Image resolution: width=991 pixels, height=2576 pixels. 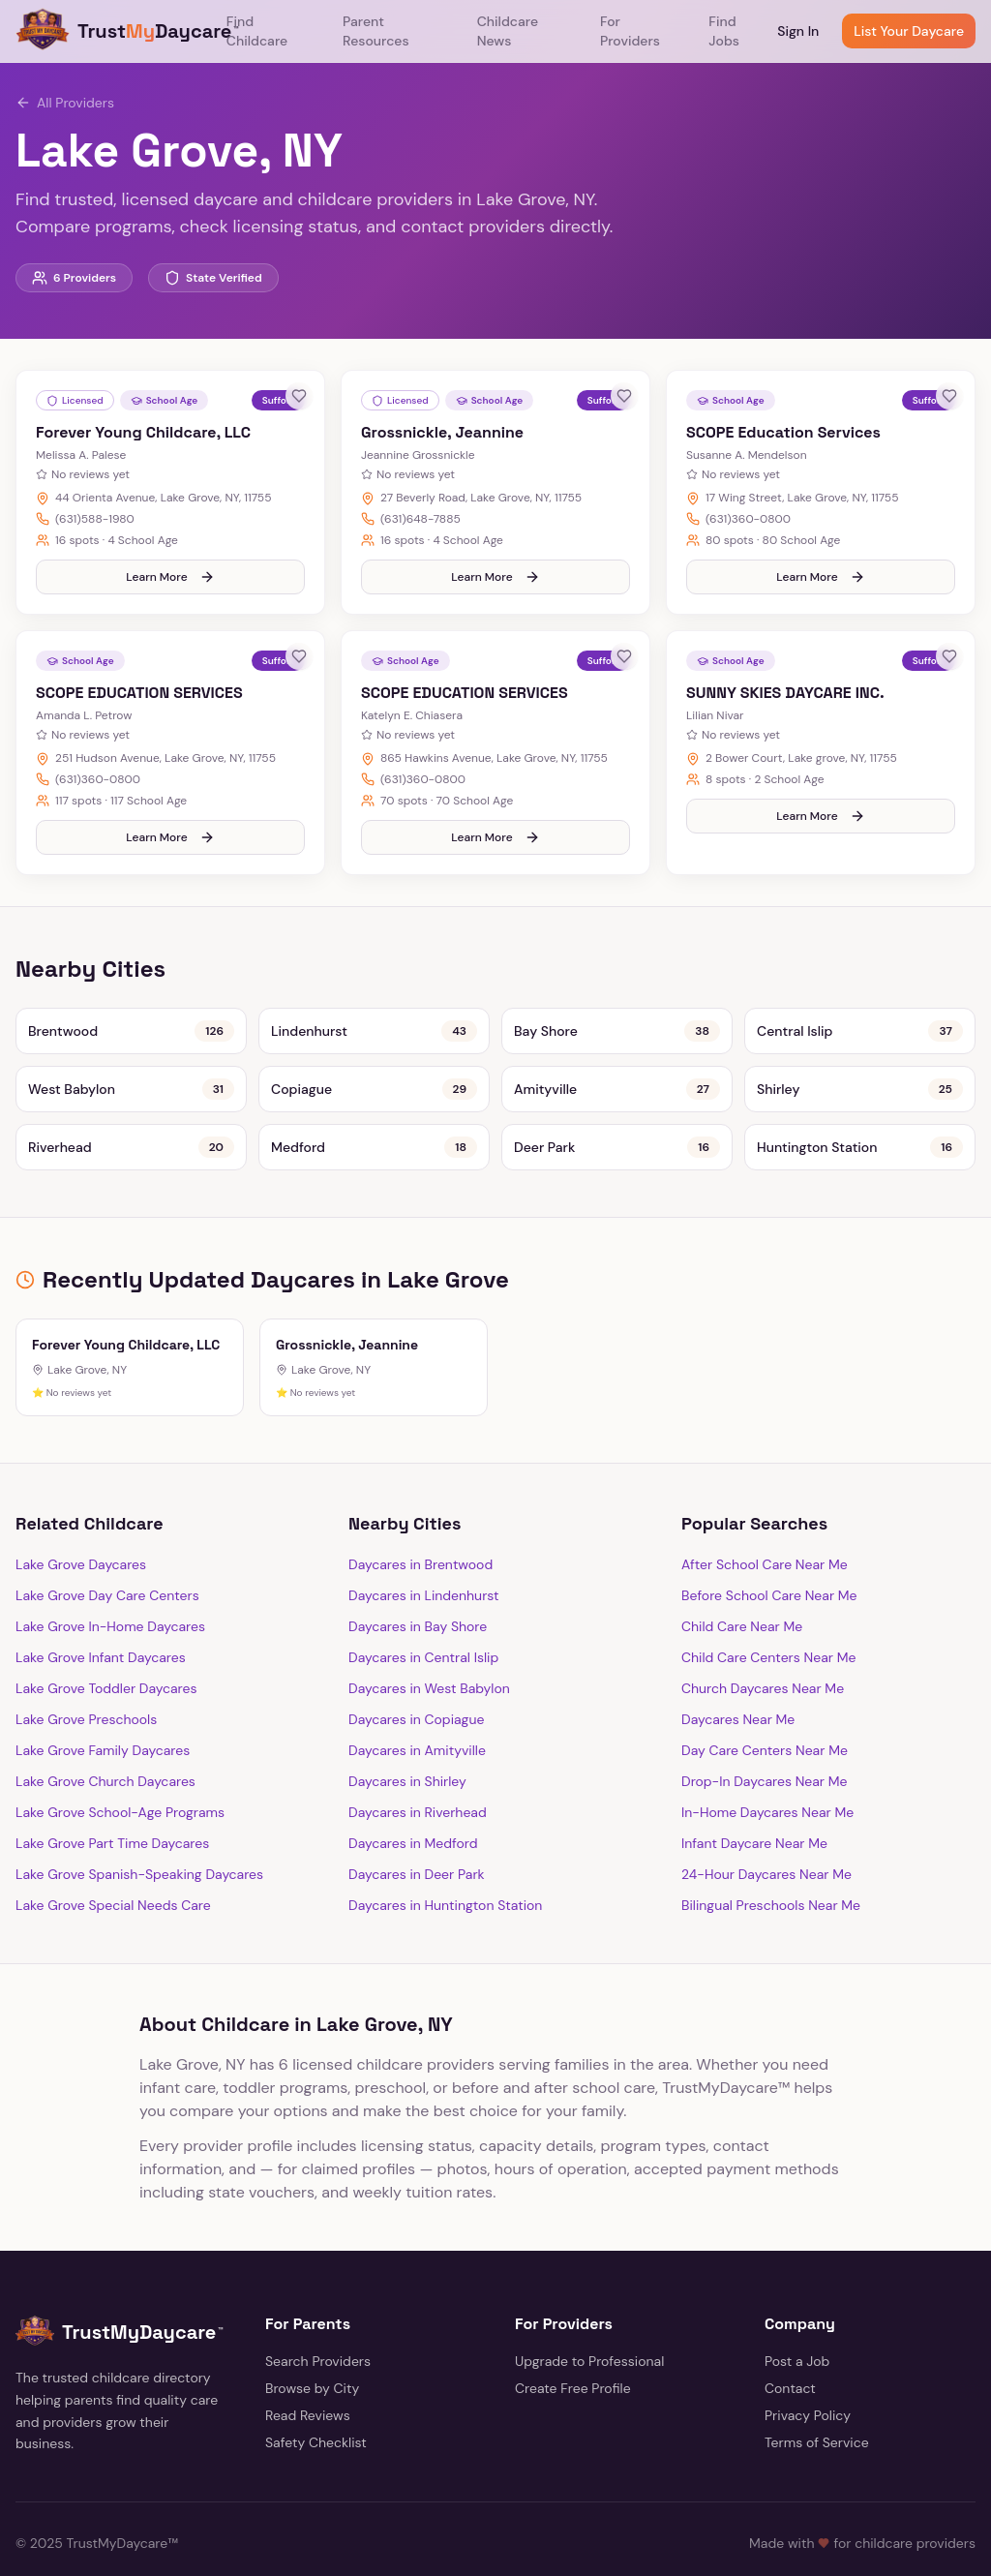 I want to click on Lake Grove Daycares, so click(x=80, y=1525).